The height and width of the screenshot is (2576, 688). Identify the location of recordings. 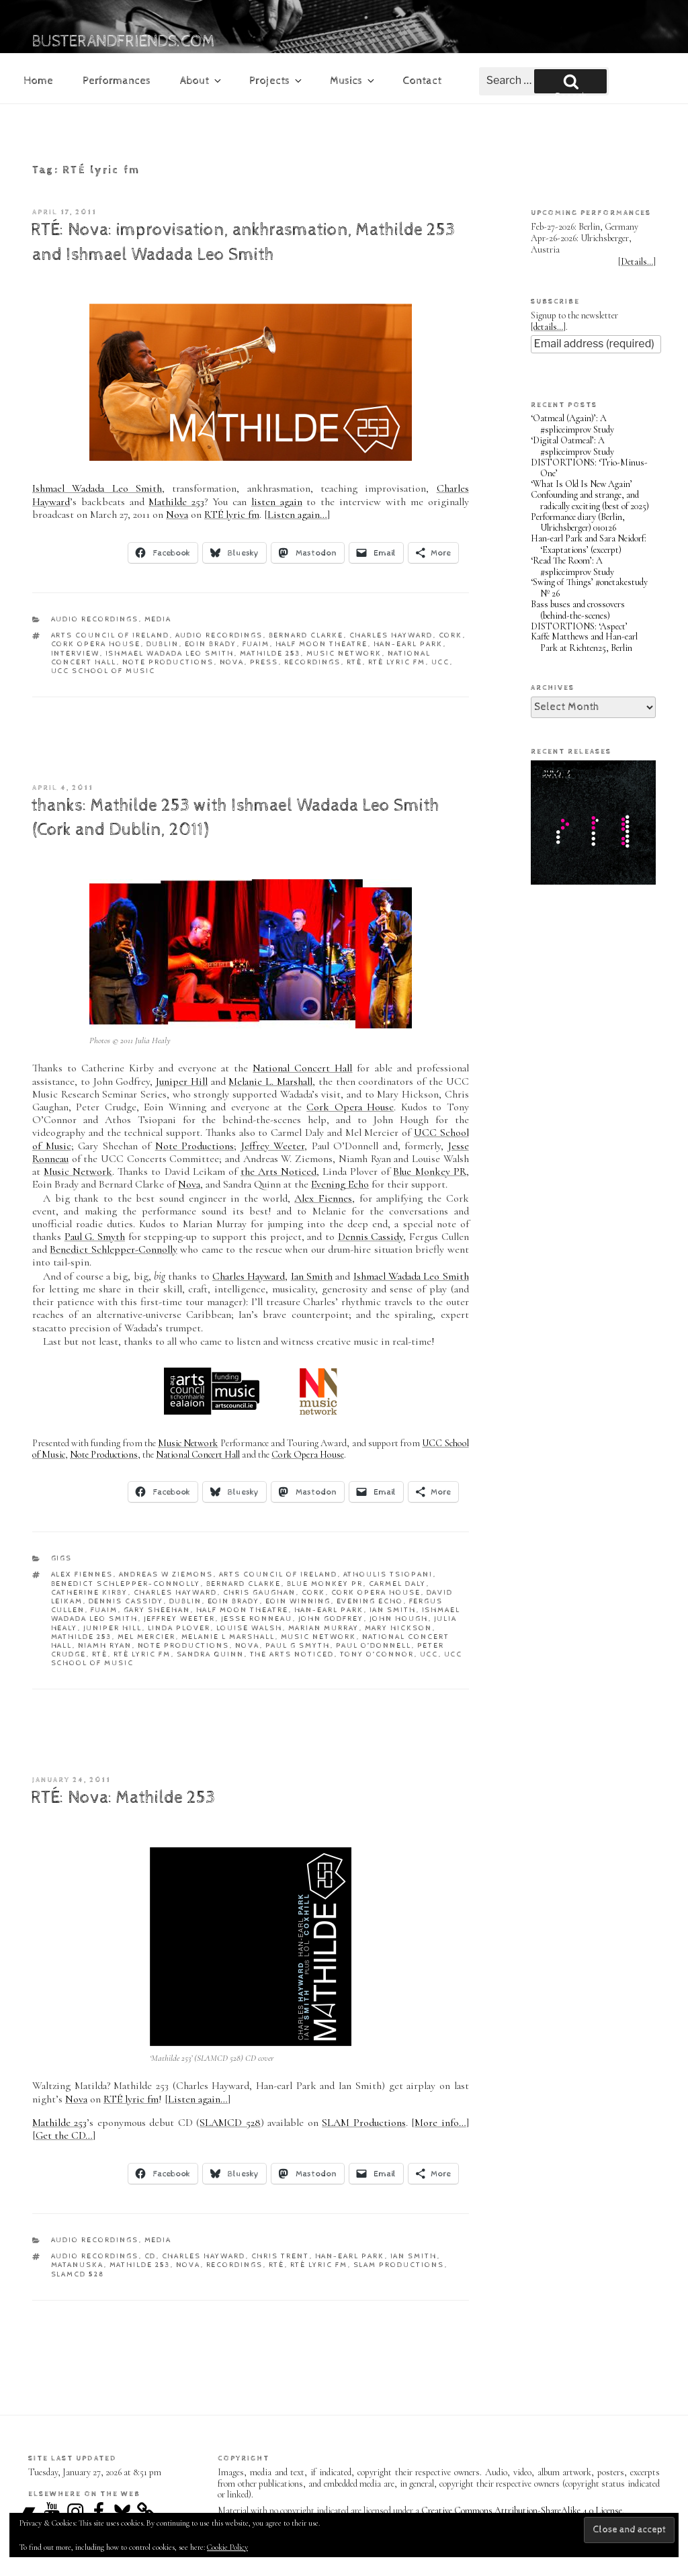
(312, 662).